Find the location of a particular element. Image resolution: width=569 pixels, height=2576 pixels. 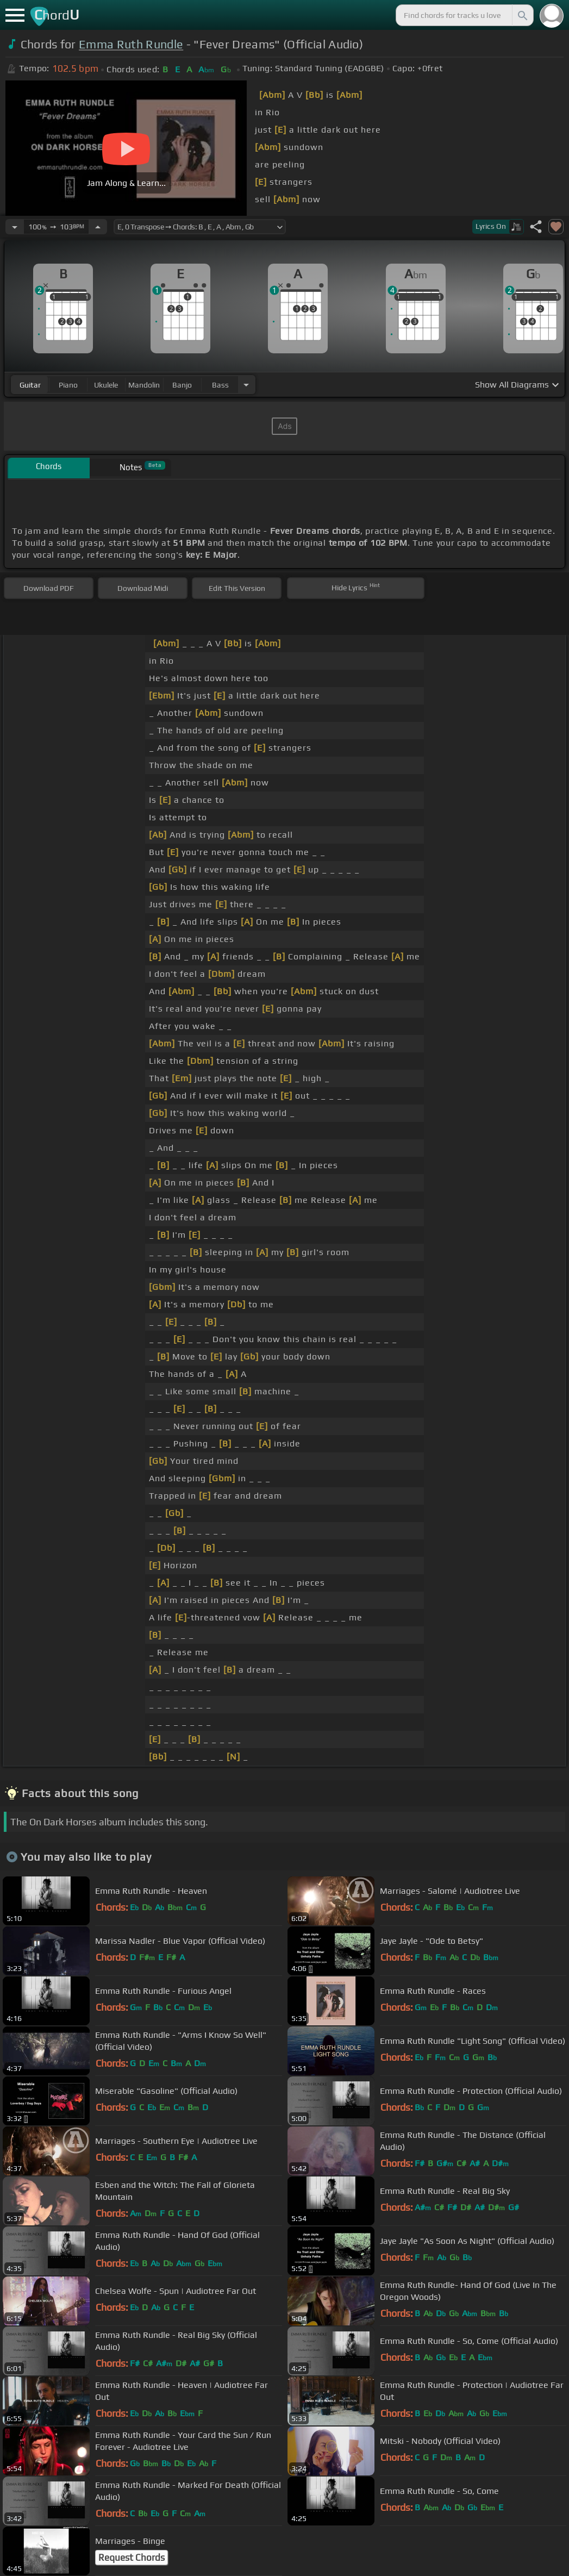

[Search] is located at coordinates (522, 15).